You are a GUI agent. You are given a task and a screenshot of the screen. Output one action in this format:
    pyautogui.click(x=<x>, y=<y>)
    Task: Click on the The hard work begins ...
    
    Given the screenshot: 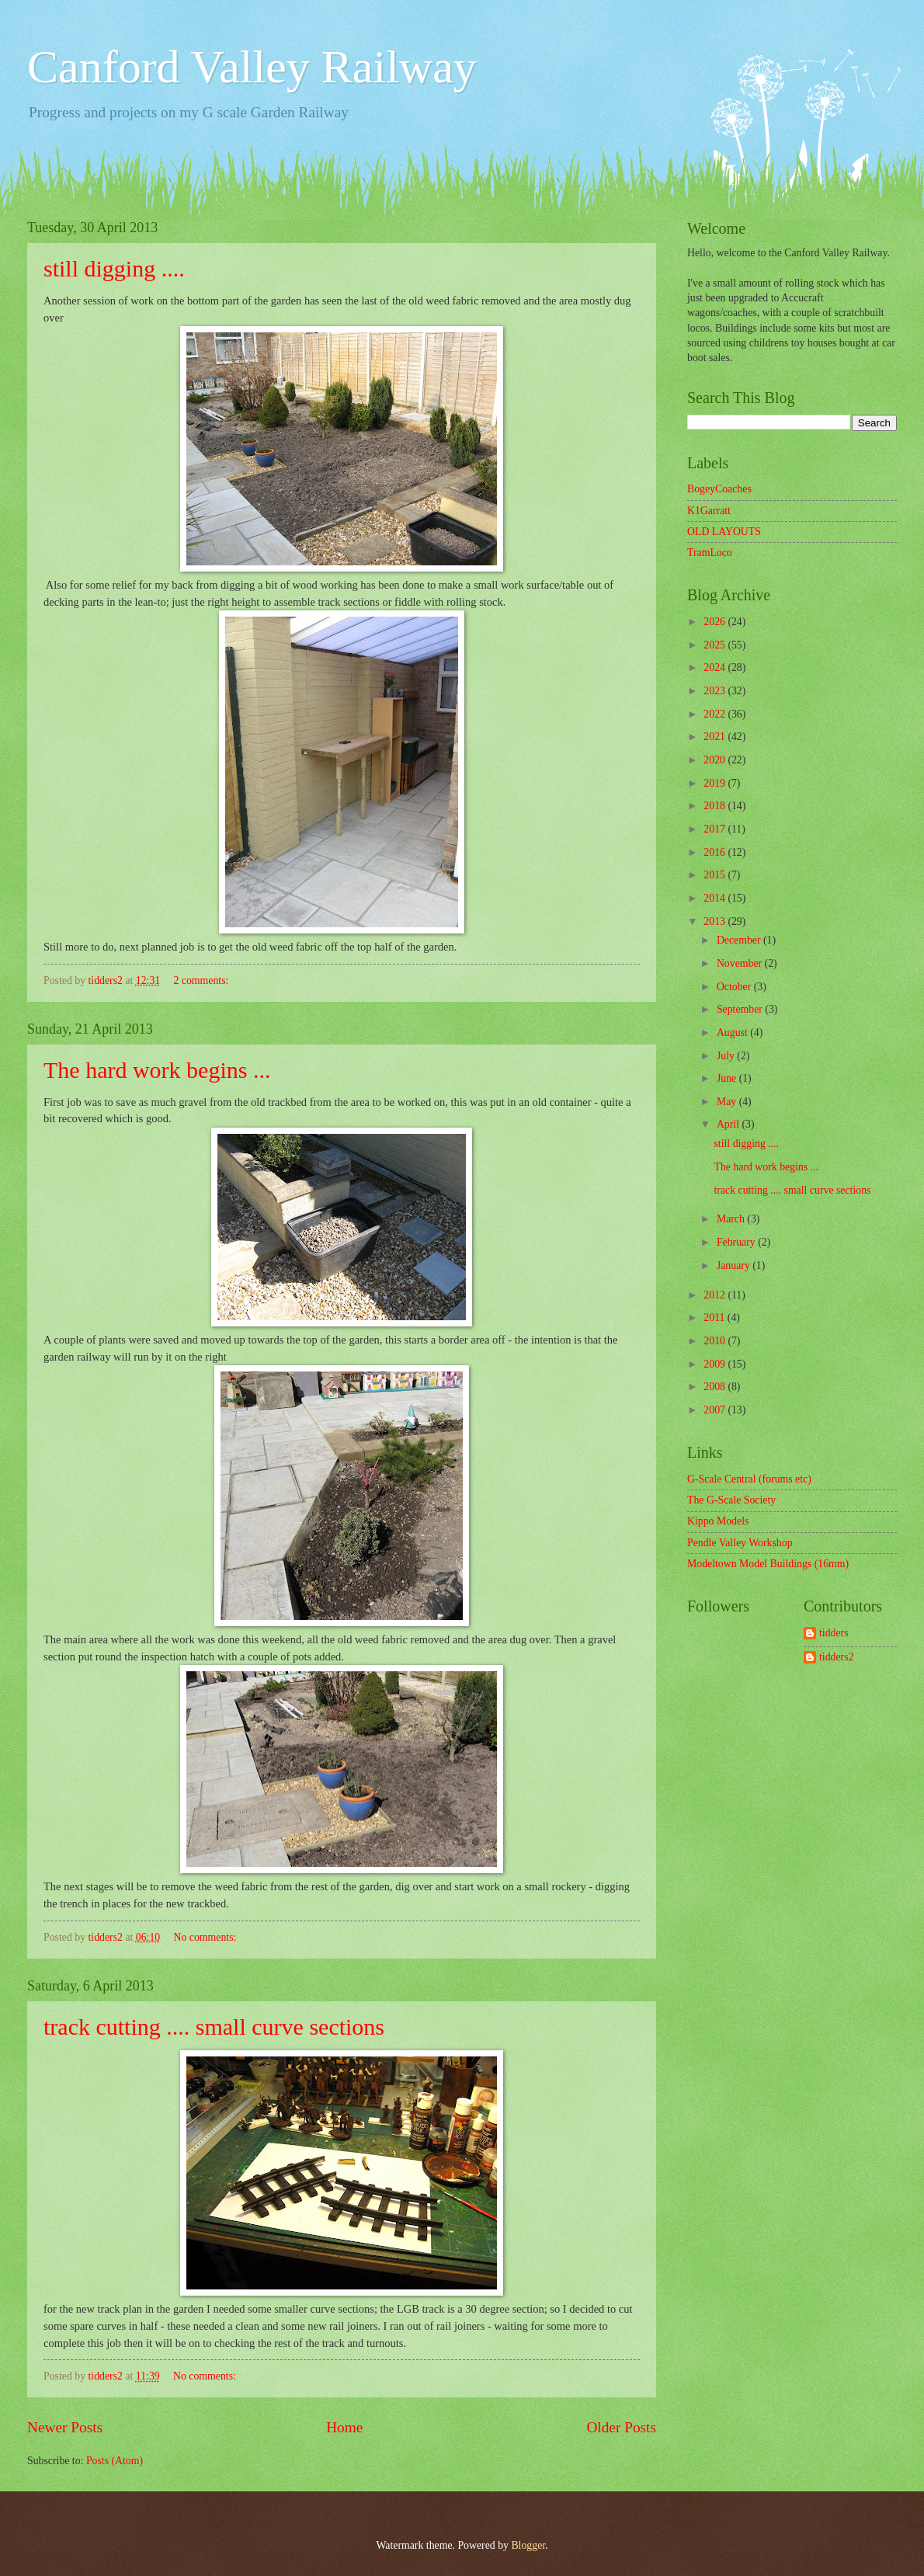 What is the action you would take?
    pyautogui.click(x=156, y=1070)
    